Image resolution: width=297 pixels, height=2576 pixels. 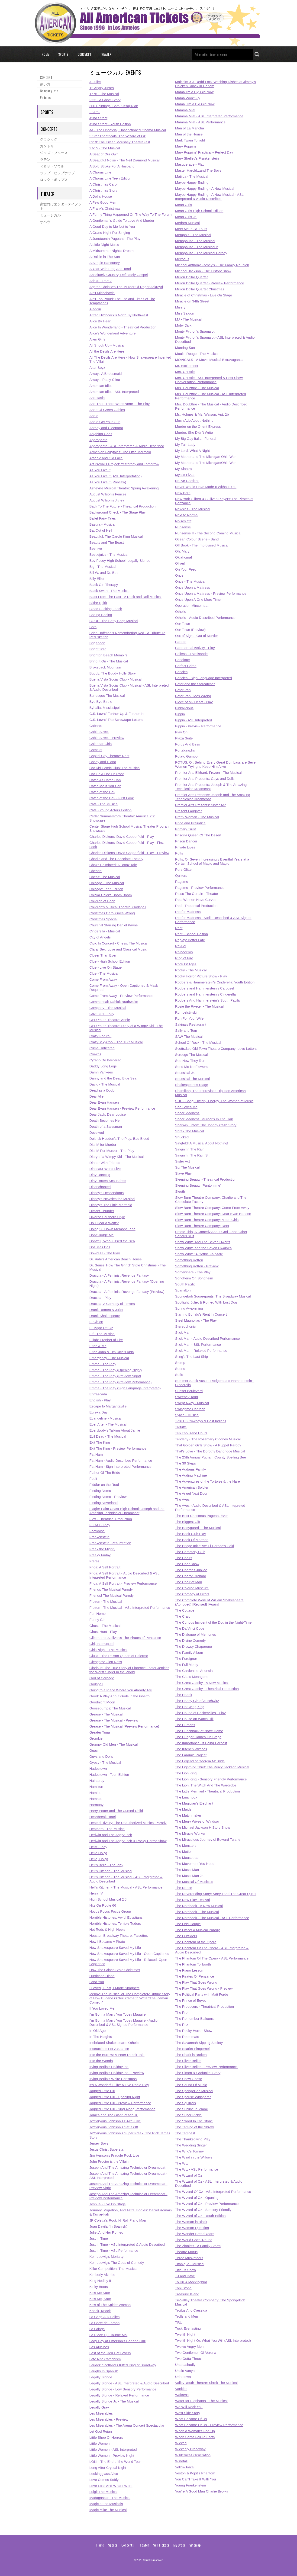 What do you see at coordinates (97, 1346) in the screenshot?
I see `Elton & Me` at bounding box center [97, 1346].